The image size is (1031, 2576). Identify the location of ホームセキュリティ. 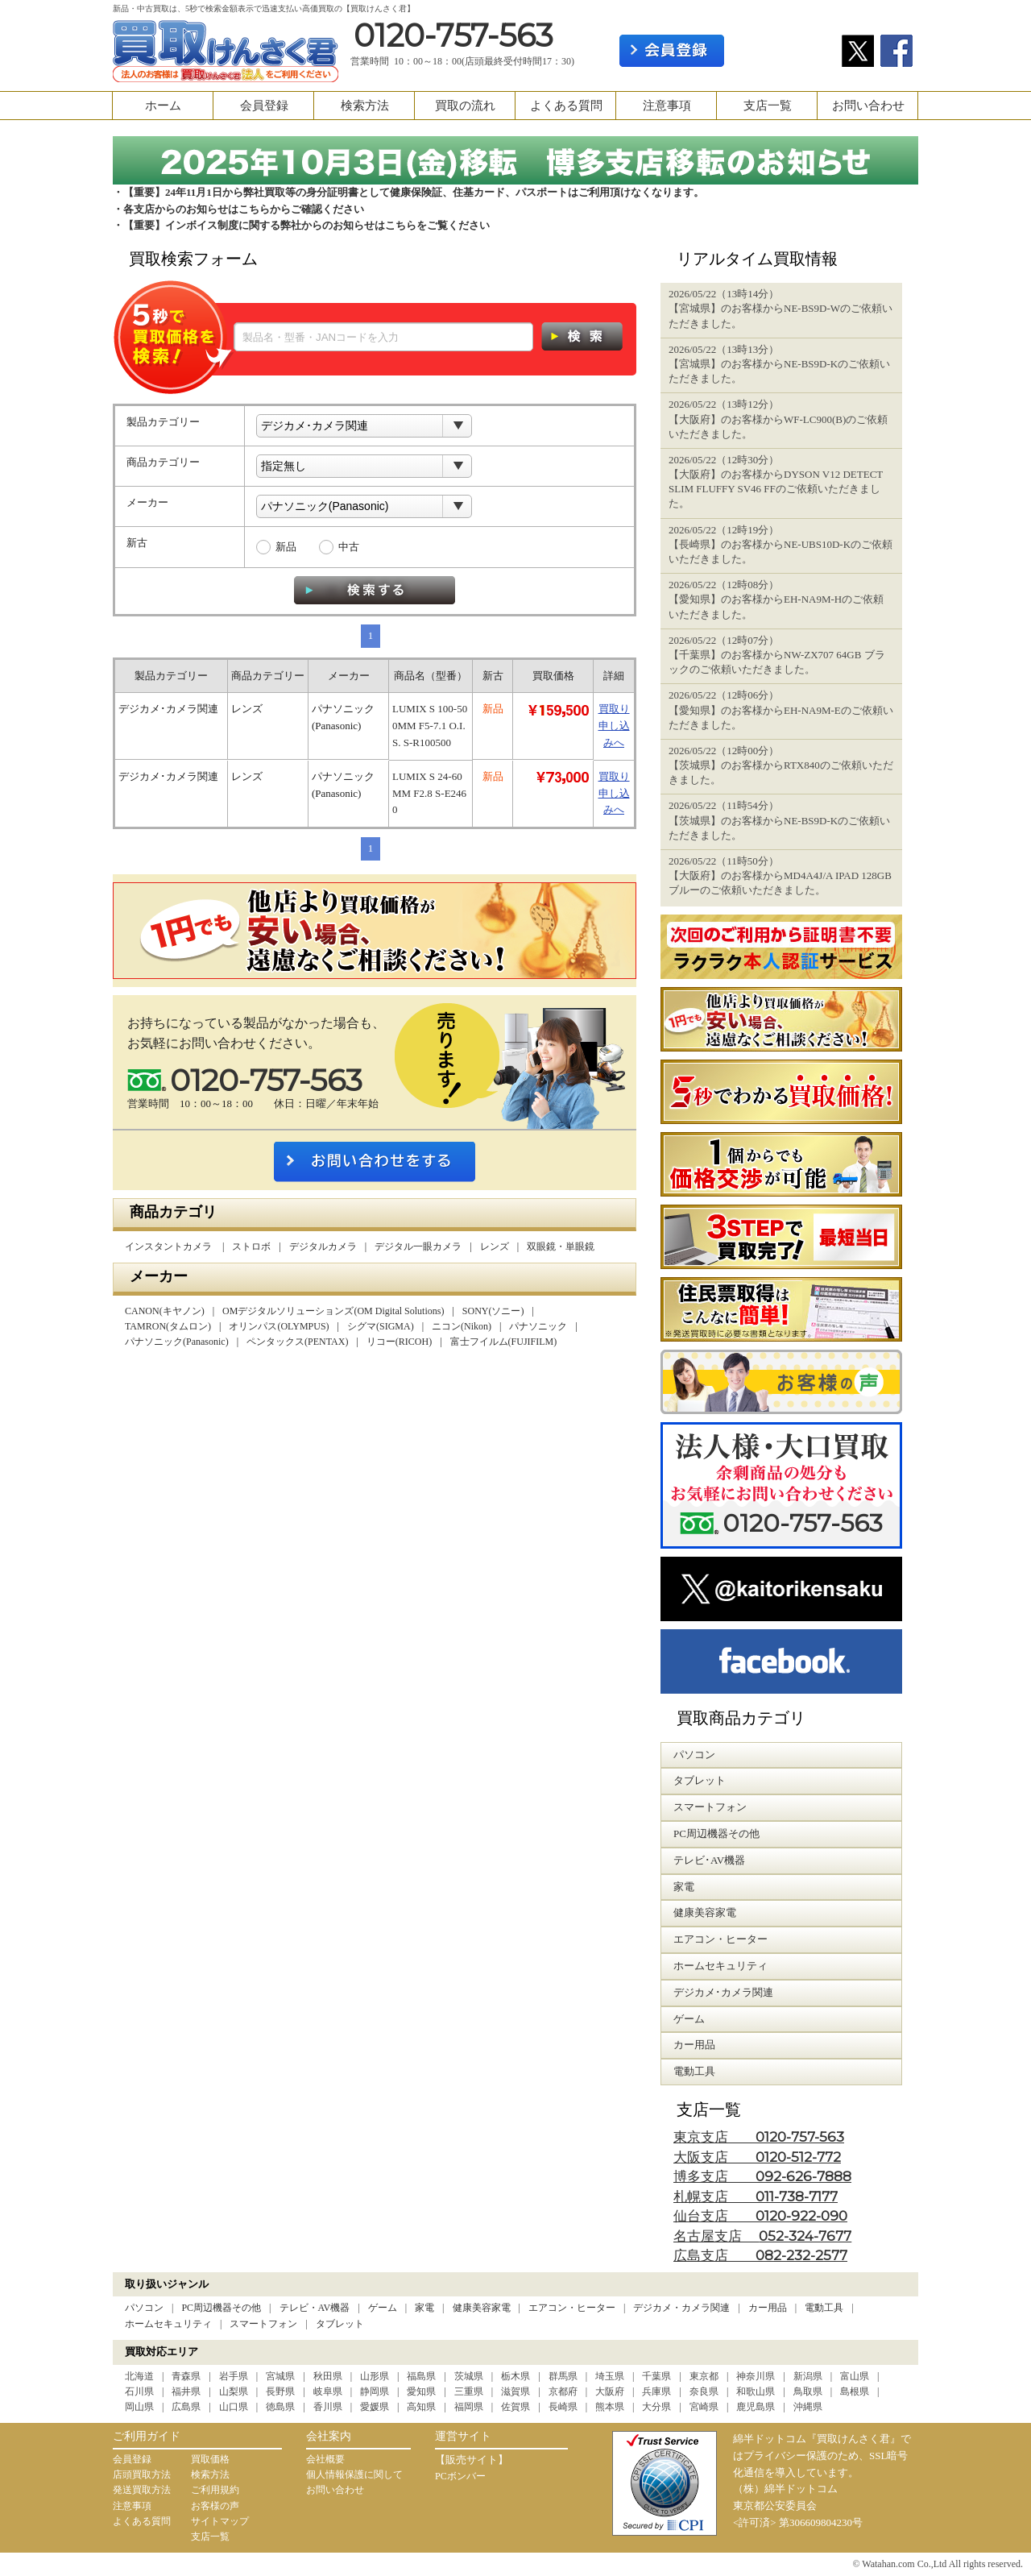
(168, 2323).